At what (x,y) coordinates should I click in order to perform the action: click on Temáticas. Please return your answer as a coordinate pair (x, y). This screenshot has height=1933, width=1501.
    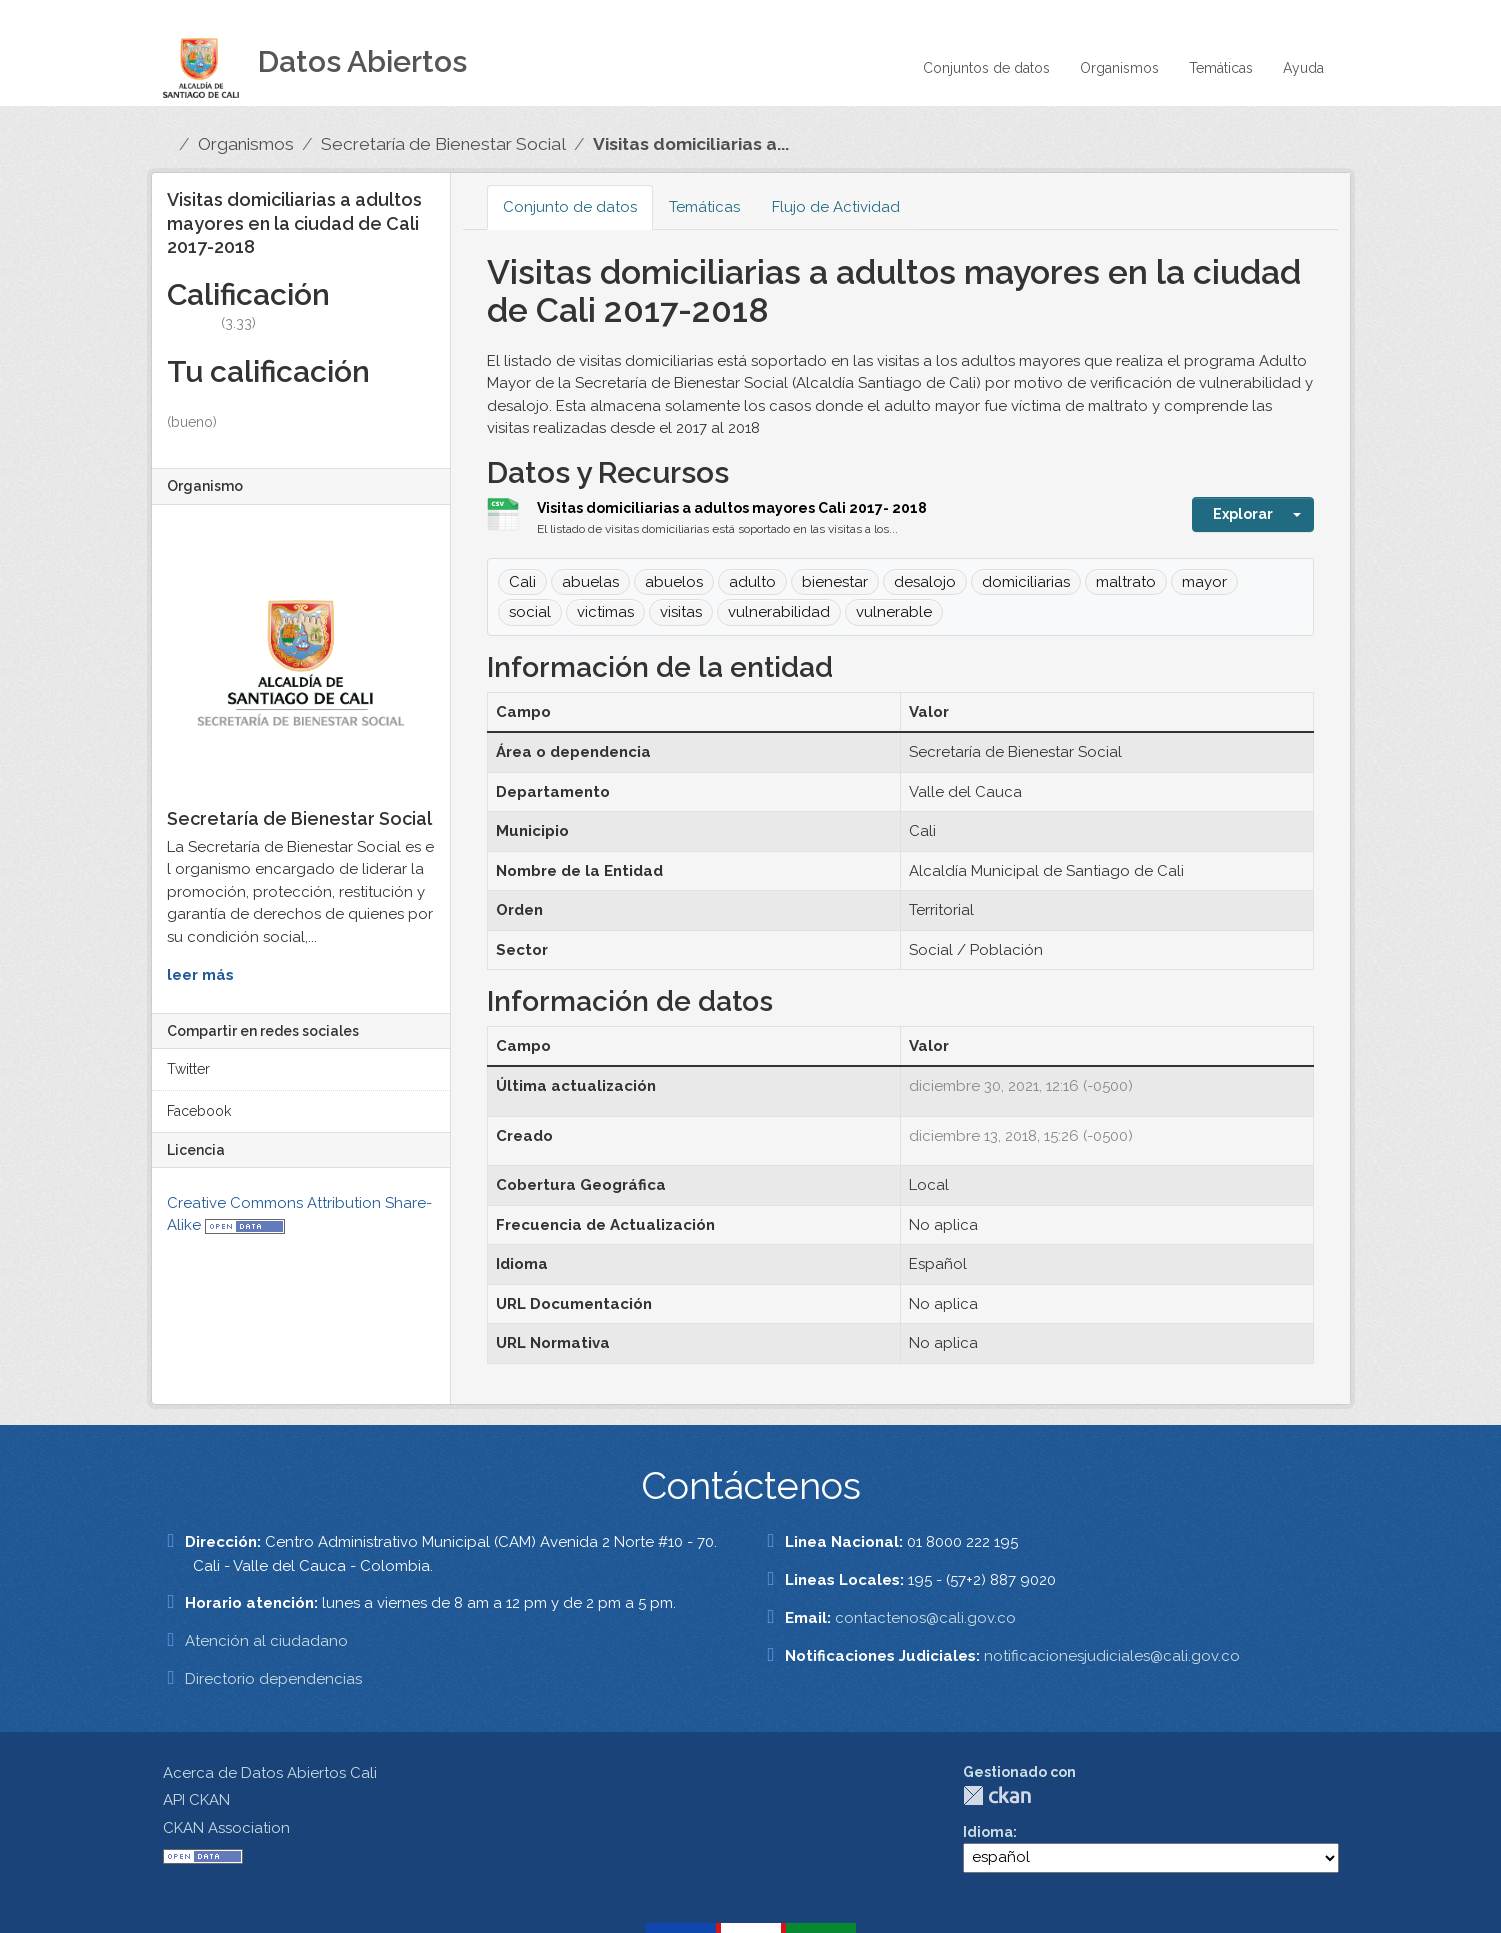
    Looking at the image, I should click on (1221, 68).